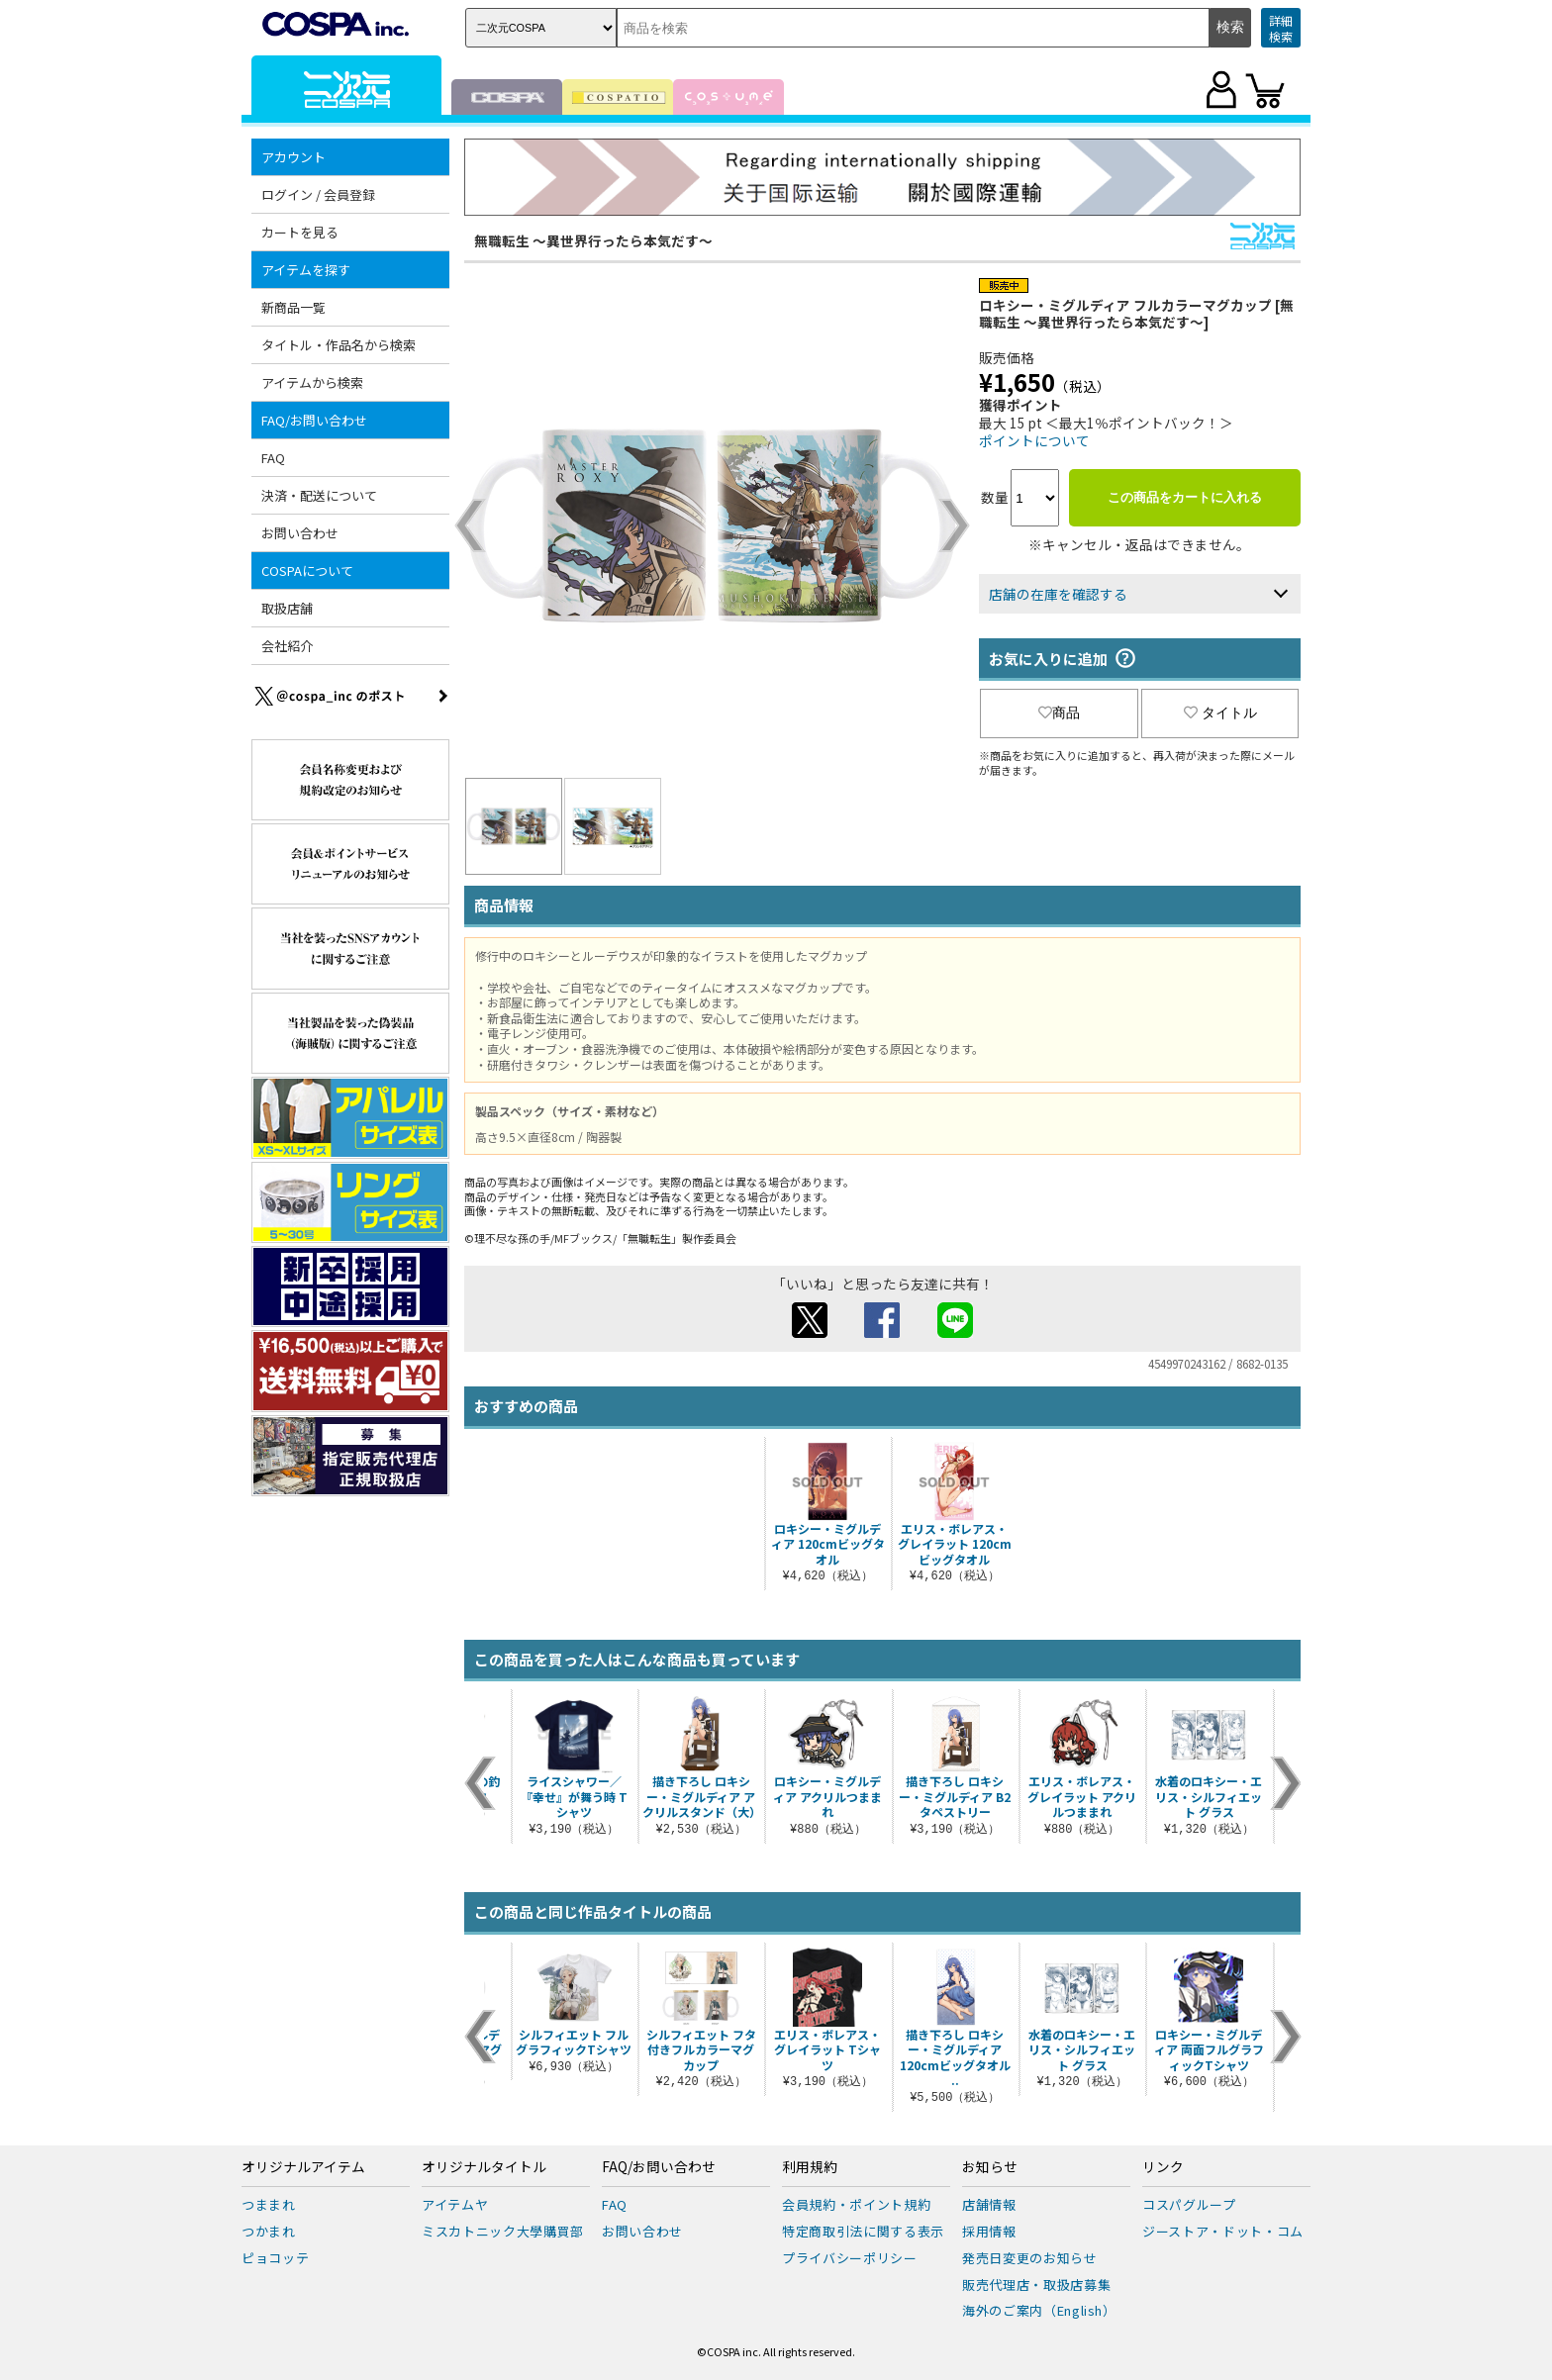  I want to click on 決済・配送について, so click(319, 495).